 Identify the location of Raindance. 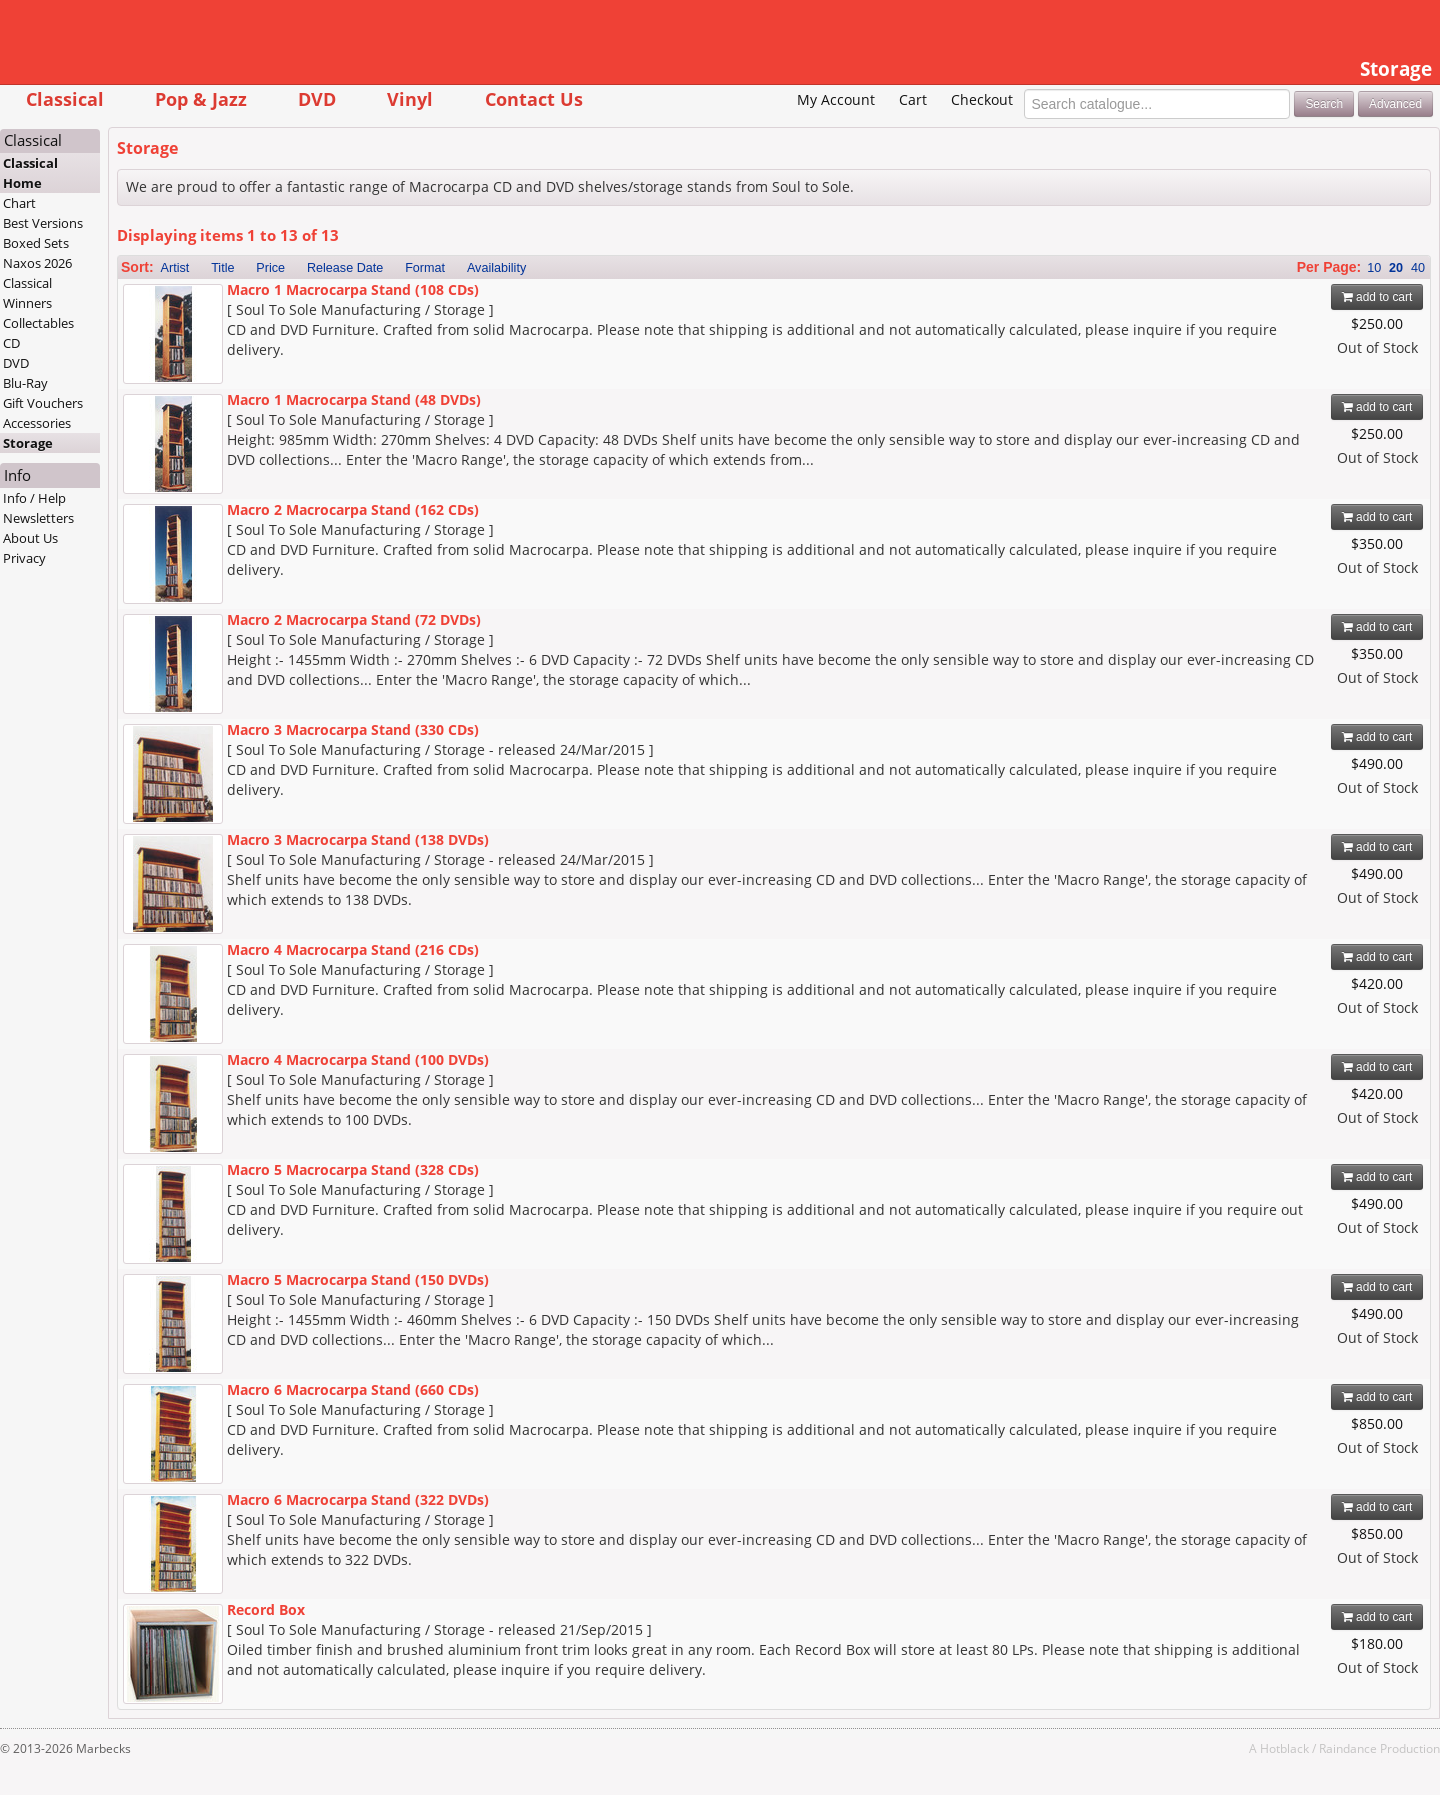
(1348, 1748).